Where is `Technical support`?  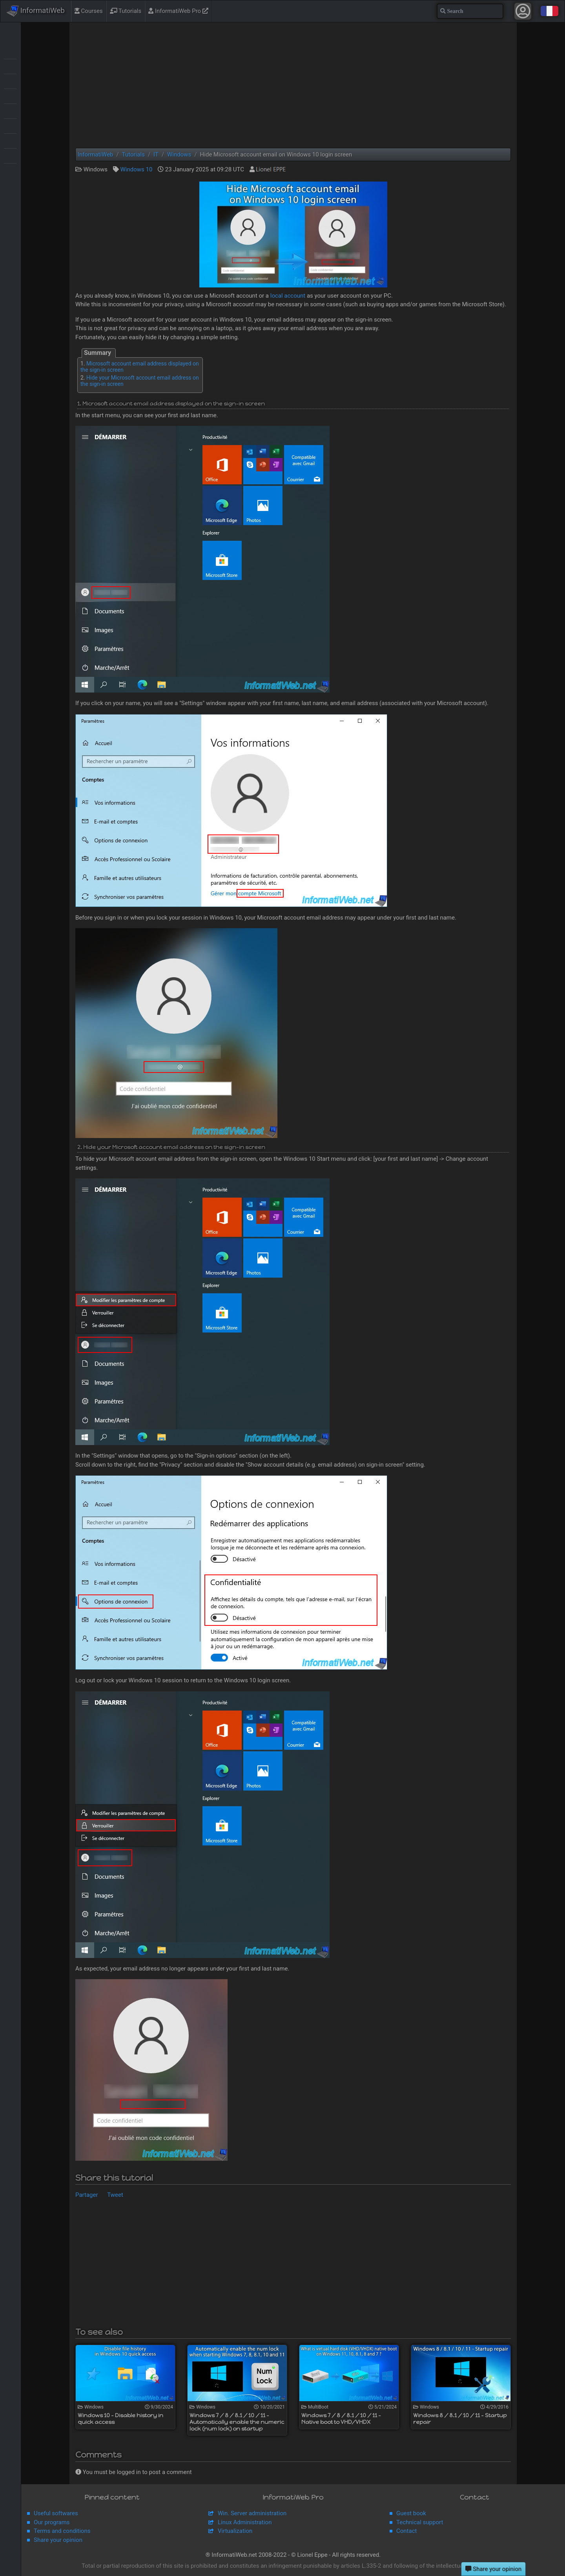 Technical support is located at coordinates (419, 2522).